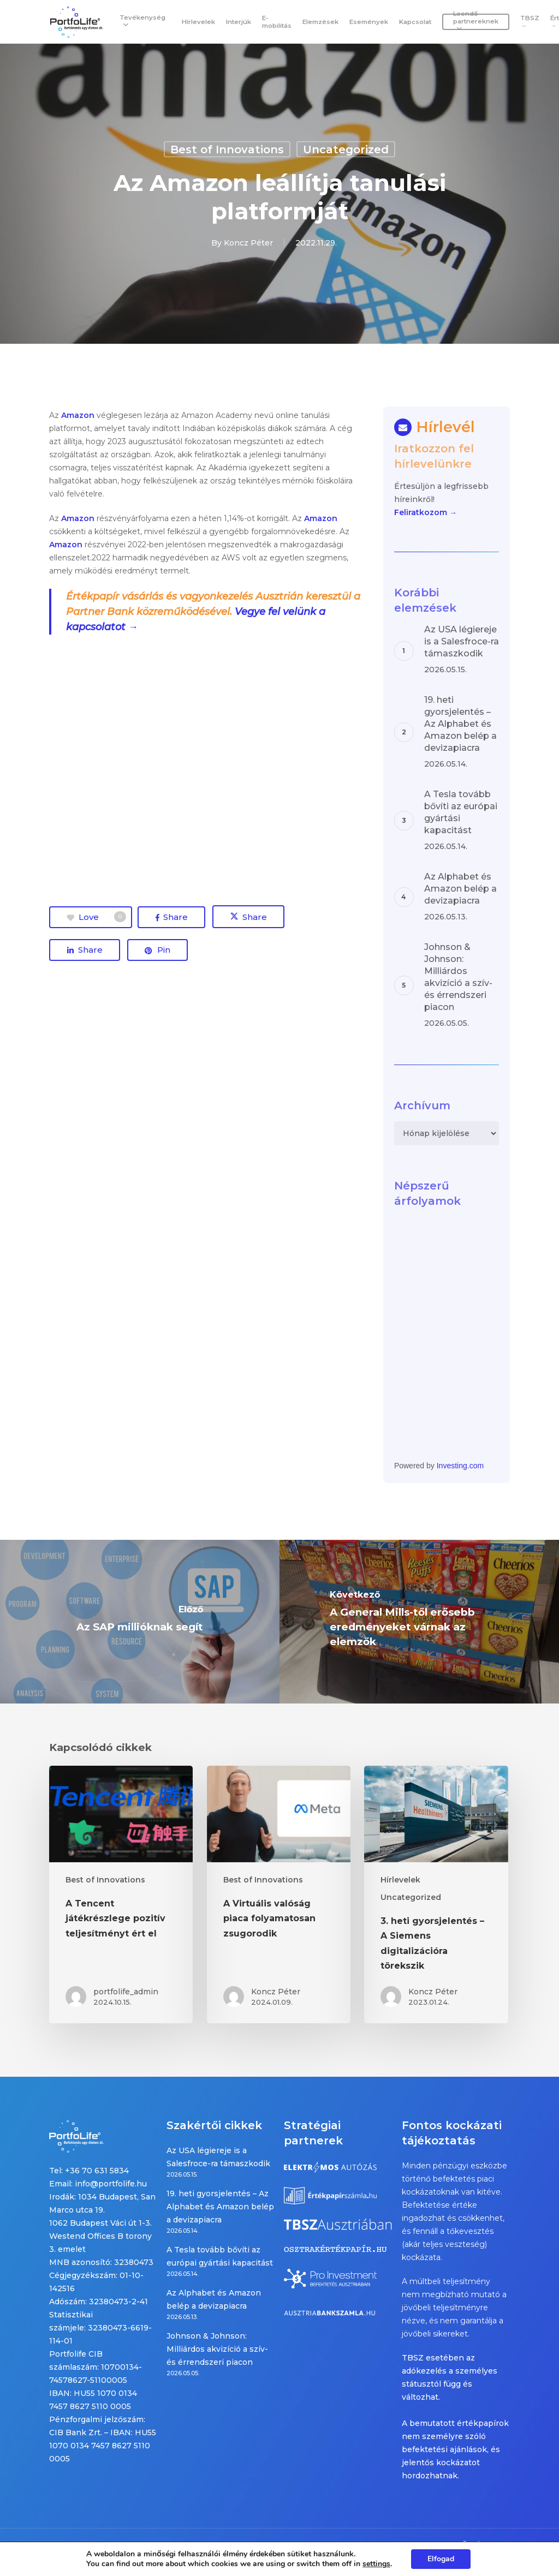 The width and height of the screenshot is (559, 2576). Describe the element at coordinates (213, 2299) in the screenshot. I see `Az Alphabet és Amazon belép a devizapiacra` at that location.